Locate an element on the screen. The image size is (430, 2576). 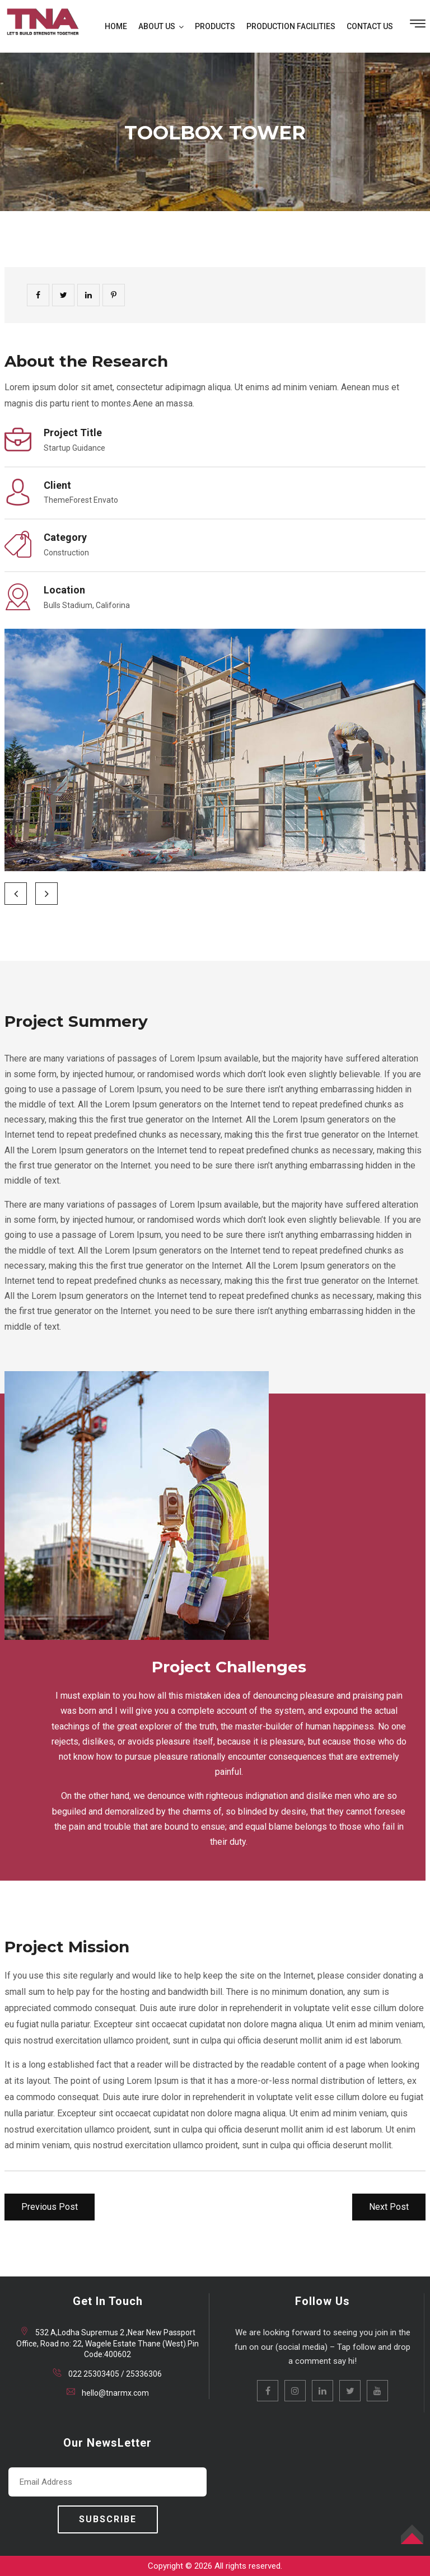
Next Post is located at coordinates (389, 2206).